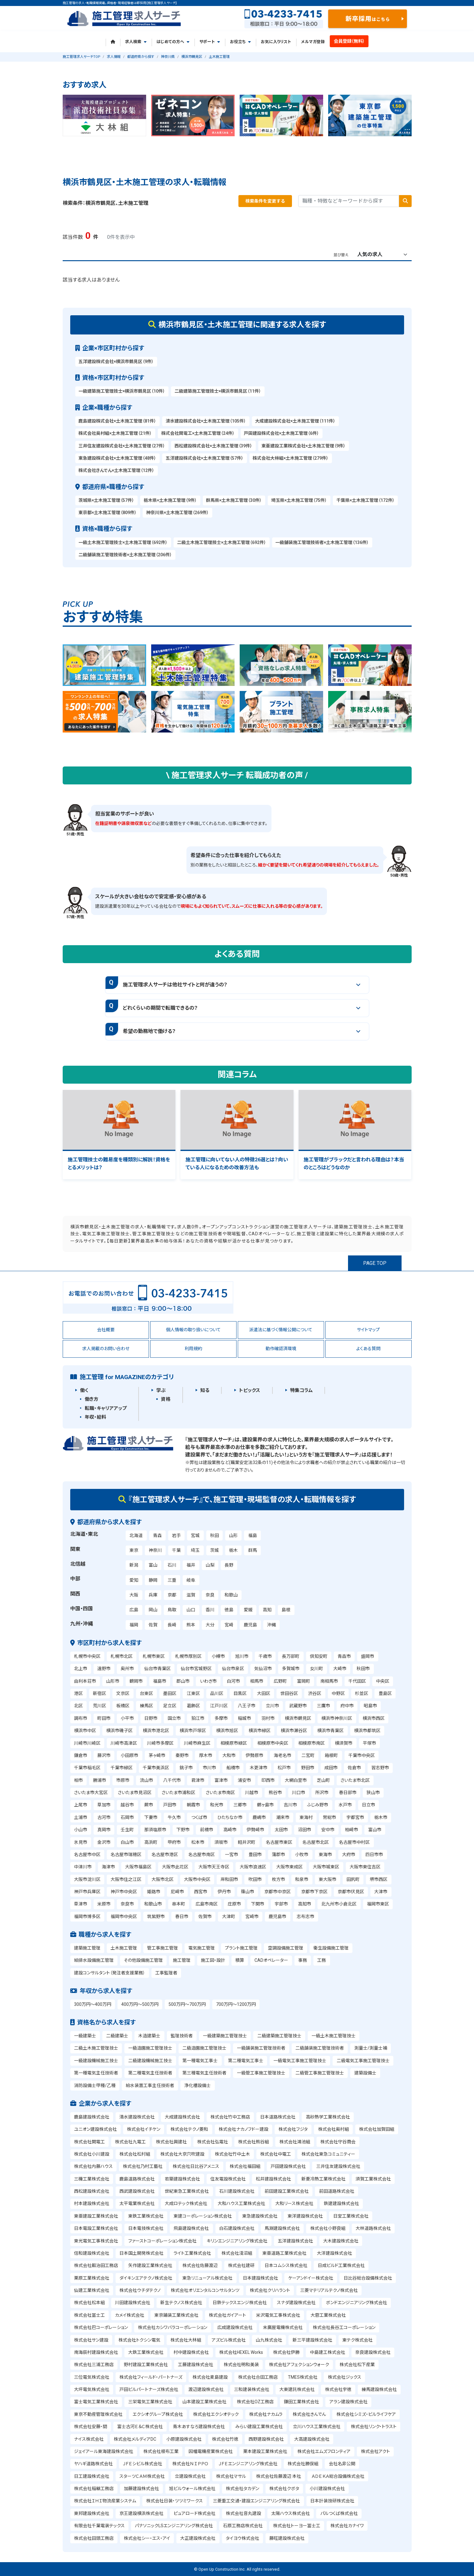  What do you see at coordinates (133, 1550) in the screenshot?
I see `東京` at bounding box center [133, 1550].